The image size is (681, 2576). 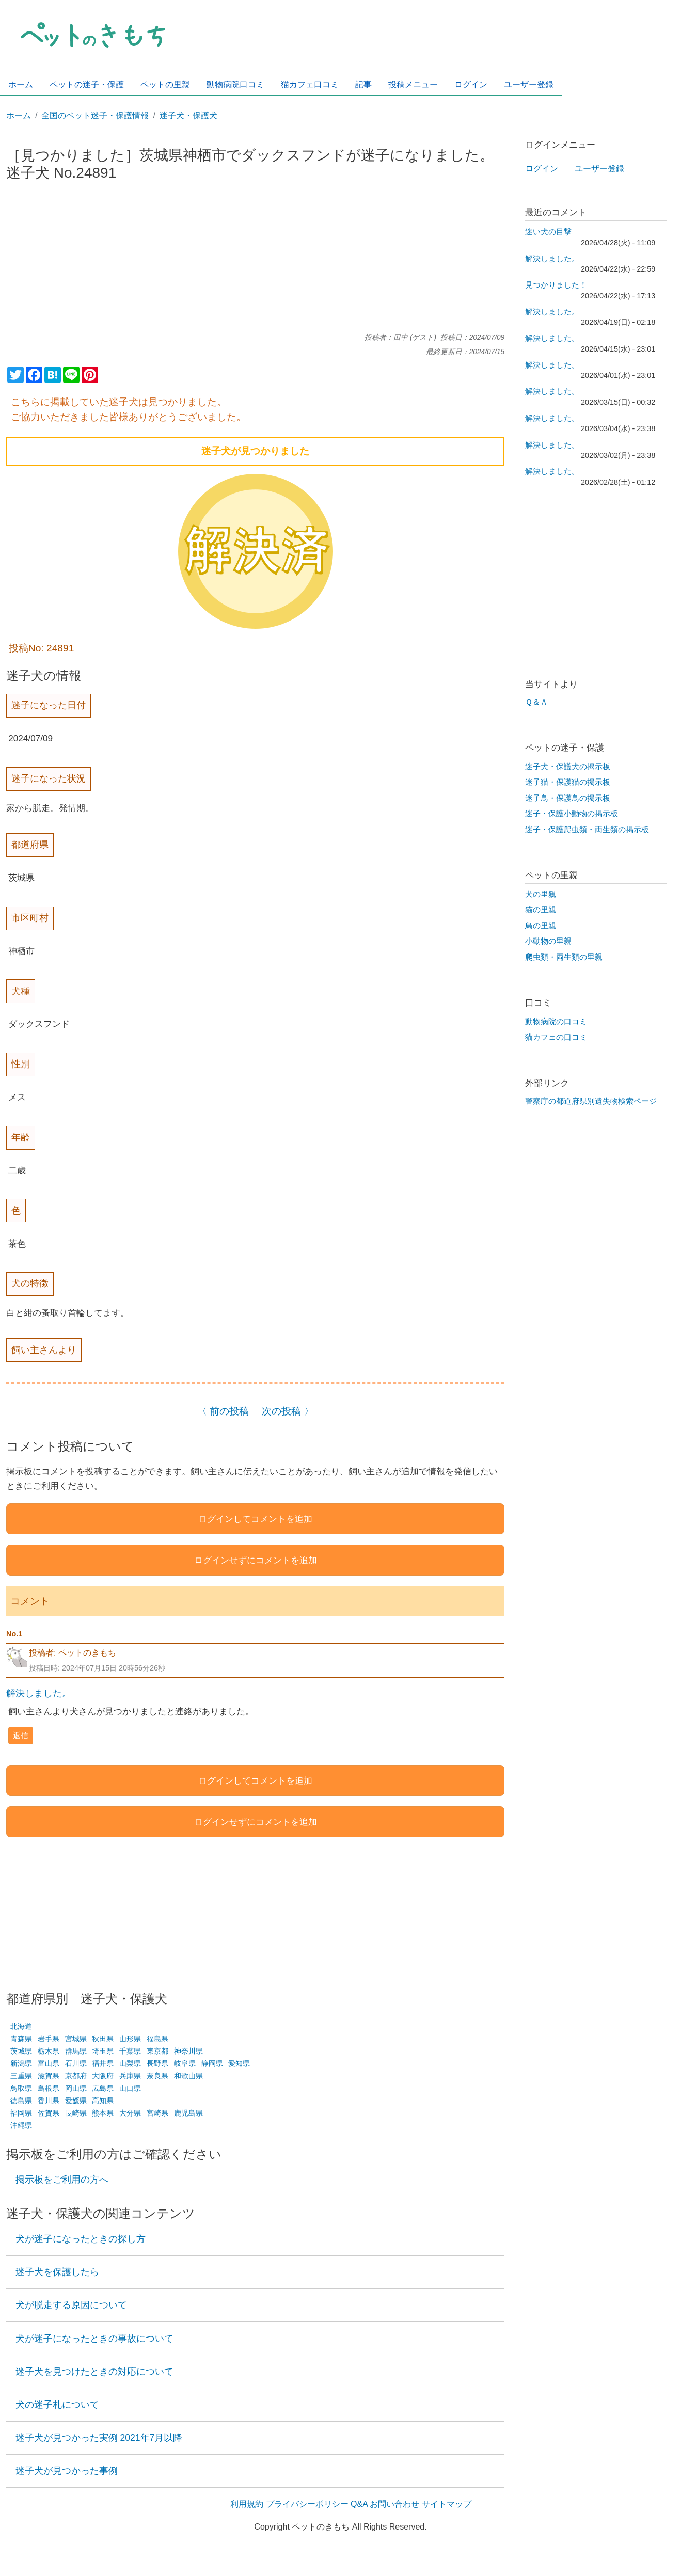 What do you see at coordinates (188, 115) in the screenshot?
I see `迷子犬・保護犬` at bounding box center [188, 115].